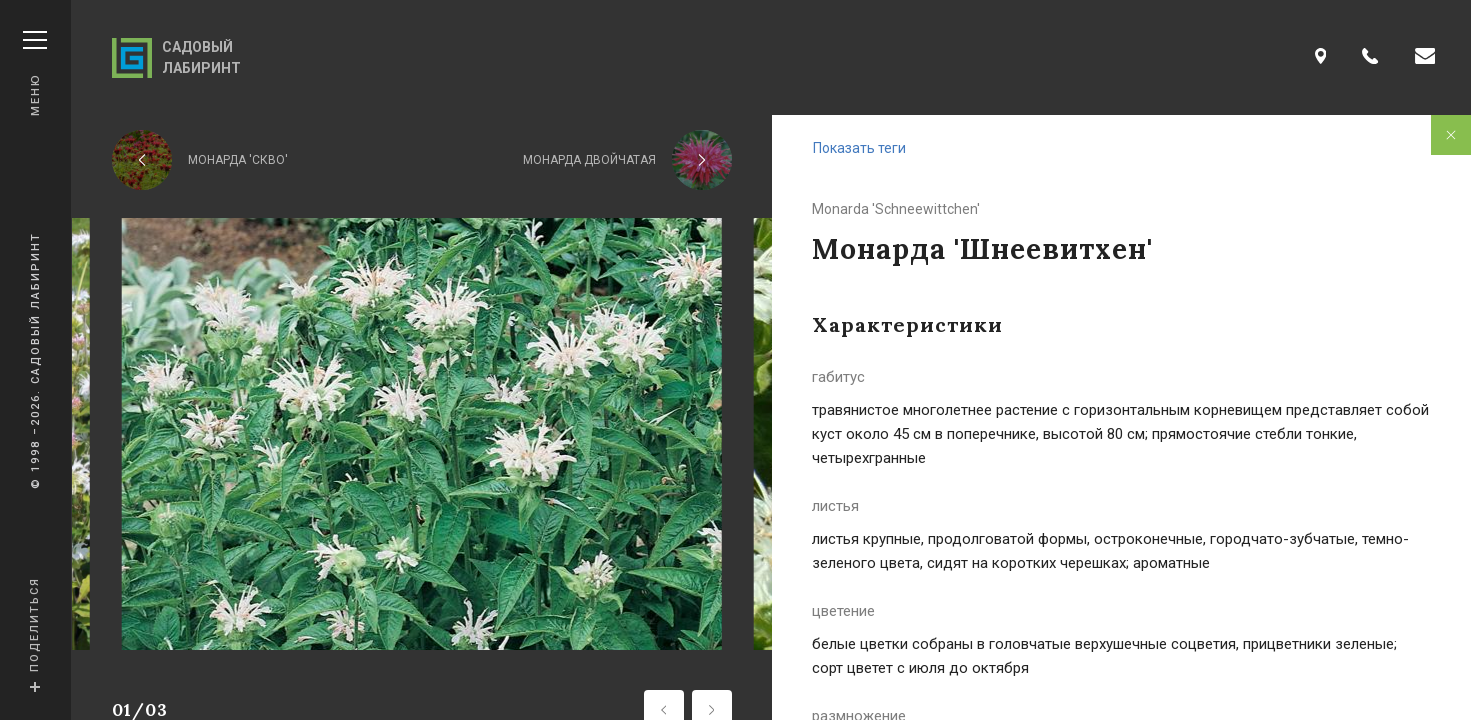 The width and height of the screenshot is (1471, 720). What do you see at coordinates (35, 73) in the screenshot?
I see `Меню` at bounding box center [35, 73].